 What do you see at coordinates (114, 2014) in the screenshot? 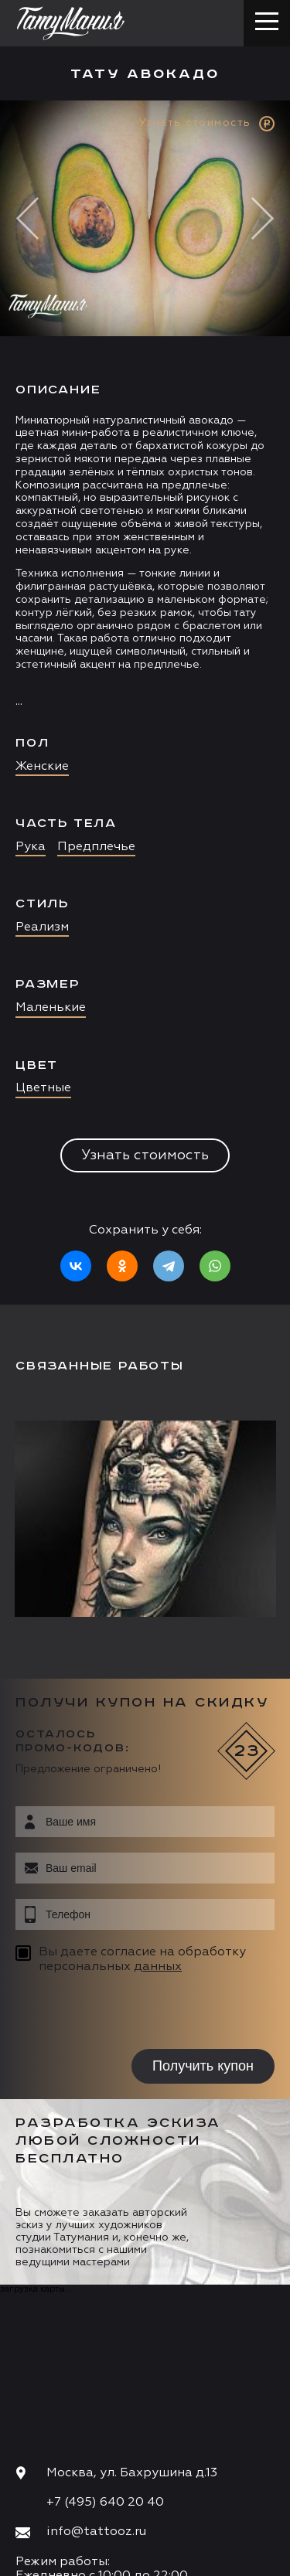
I see `[presentation]` at bounding box center [114, 2014].